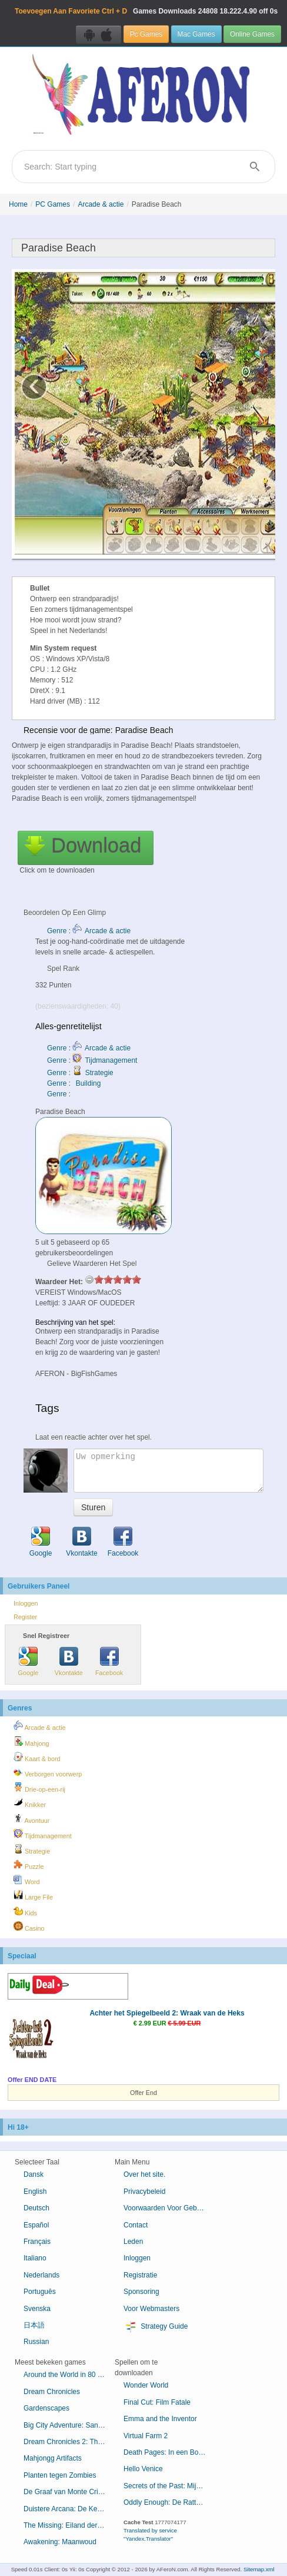 The width and height of the screenshot is (287, 2576). What do you see at coordinates (25, 1616) in the screenshot?
I see `Register` at bounding box center [25, 1616].